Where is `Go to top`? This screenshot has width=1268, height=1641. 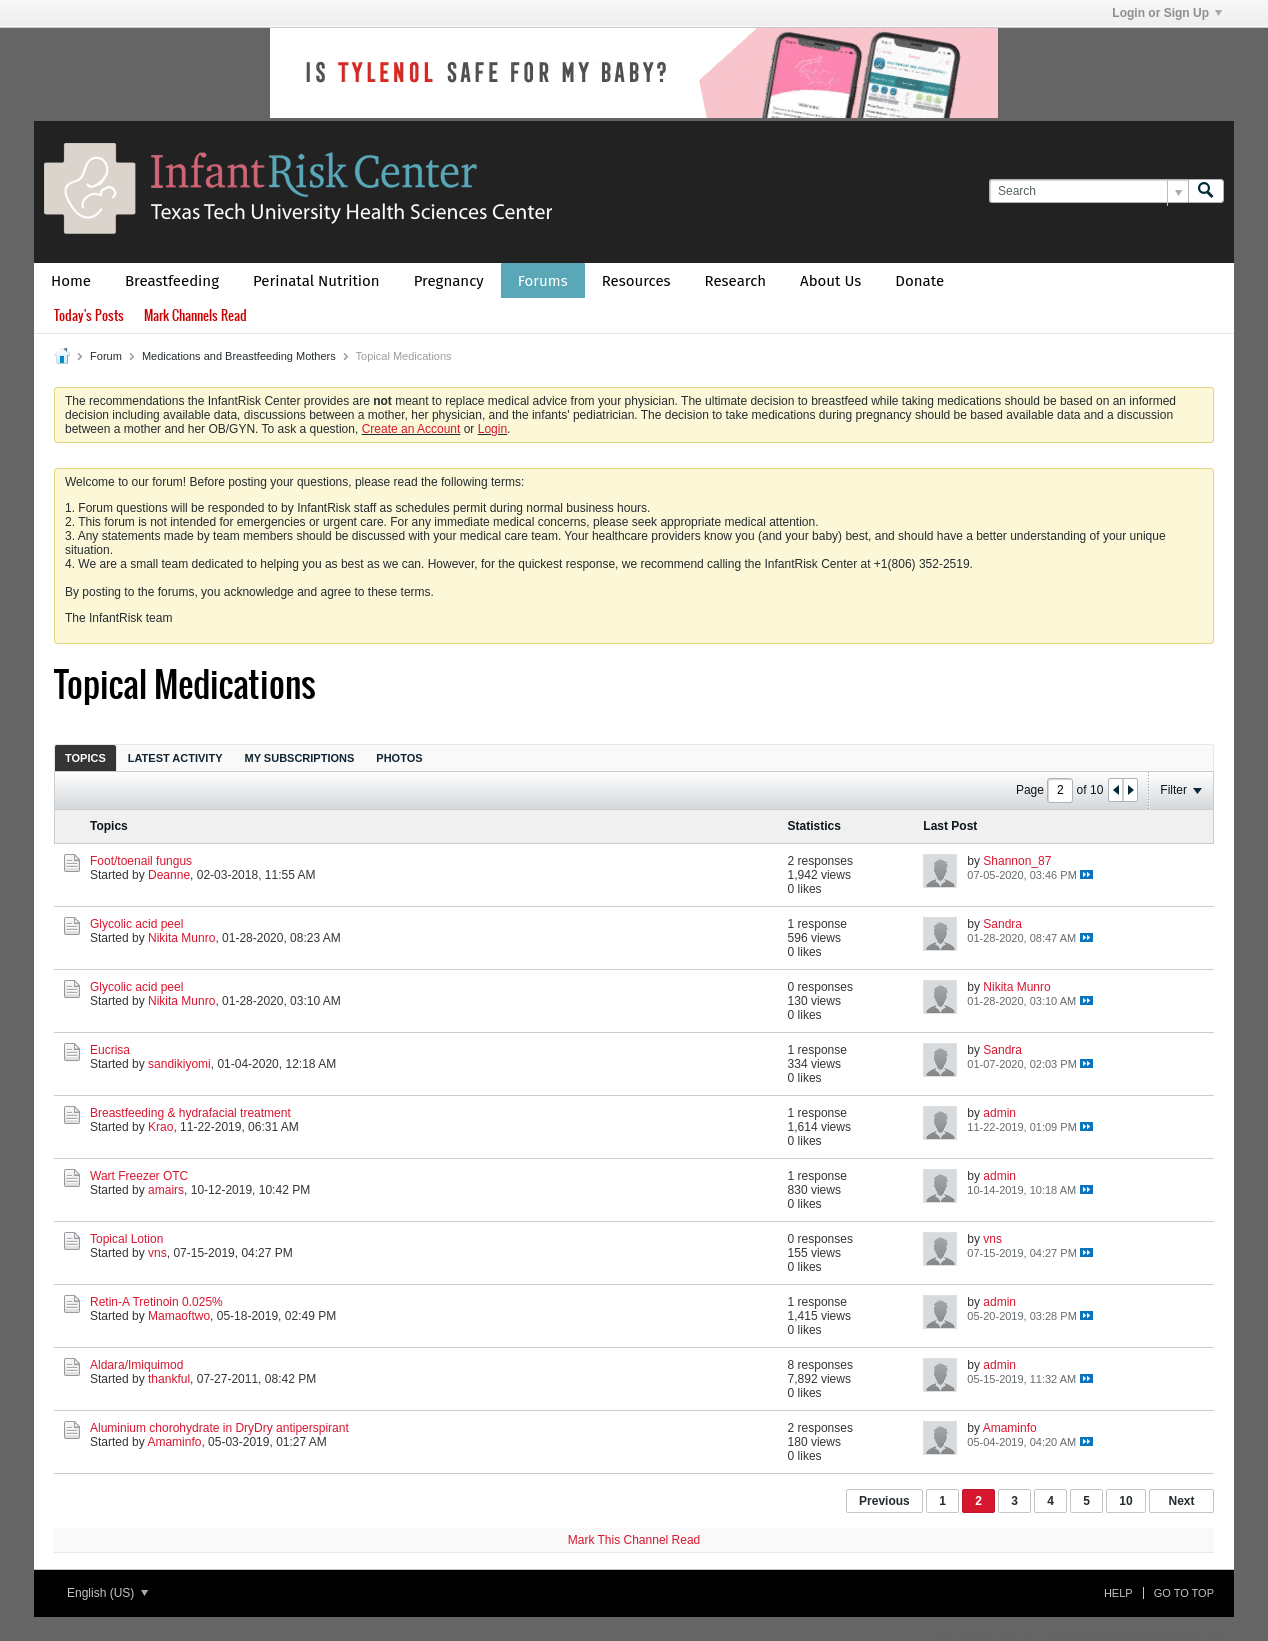
Go to top is located at coordinates (1184, 1593).